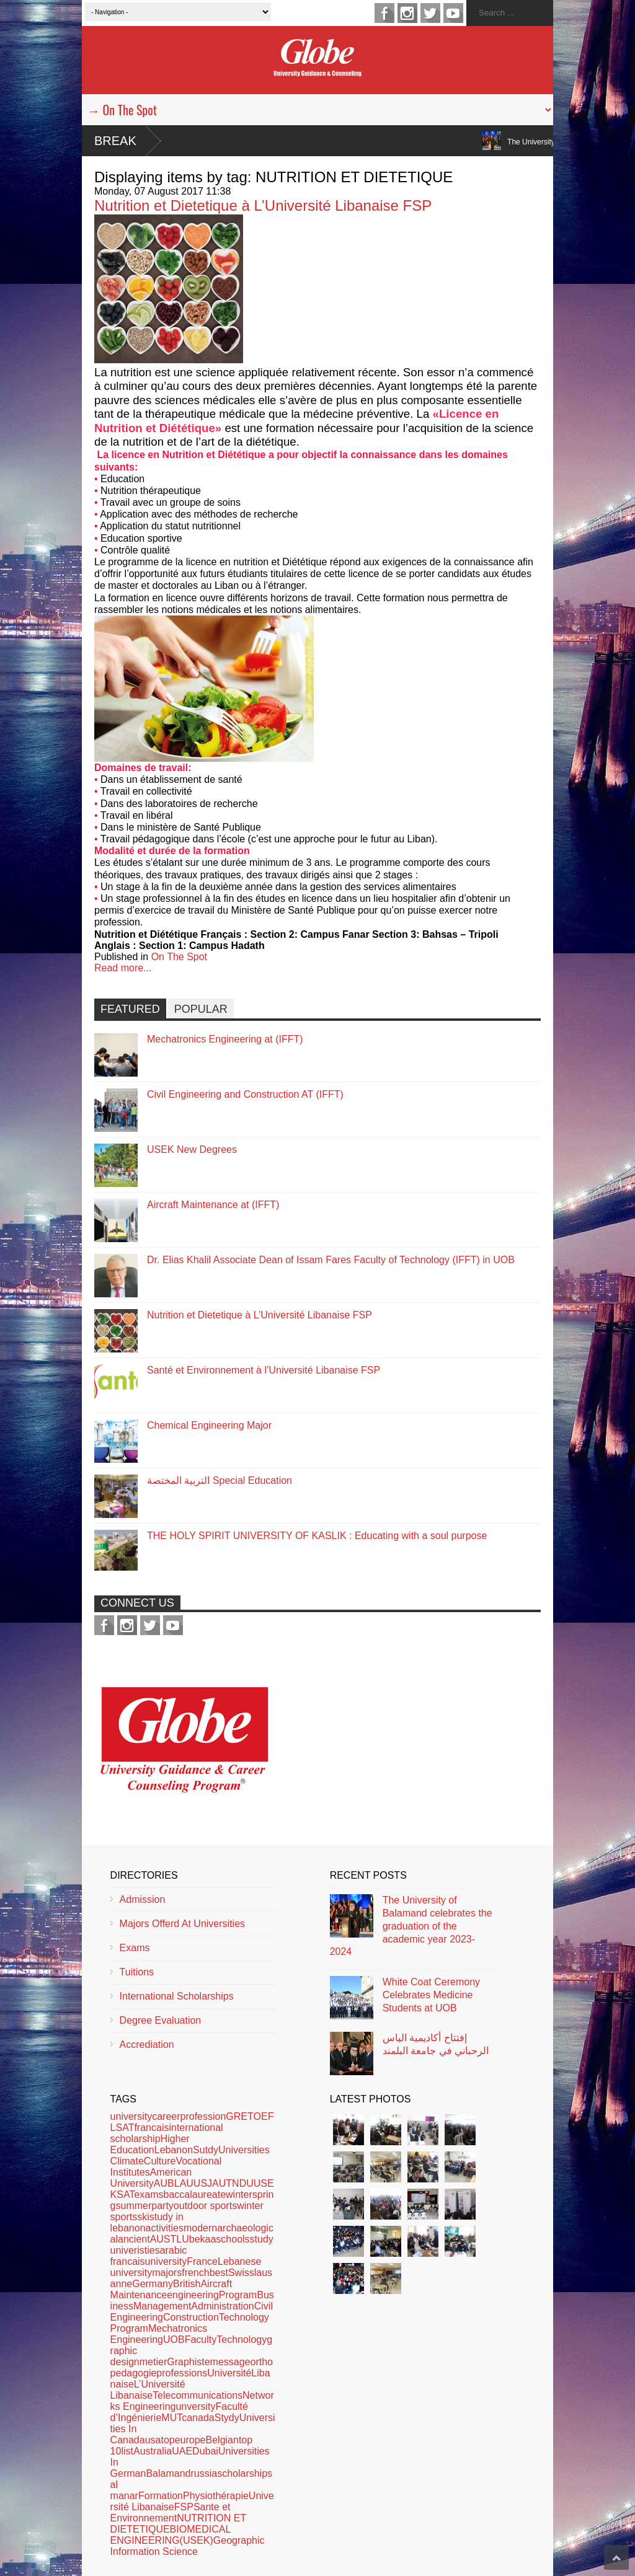 This screenshot has width=635, height=2576. What do you see at coordinates (195, 2406) in the screenshot?
I see `unversity` at bounding box center [195, 2406].